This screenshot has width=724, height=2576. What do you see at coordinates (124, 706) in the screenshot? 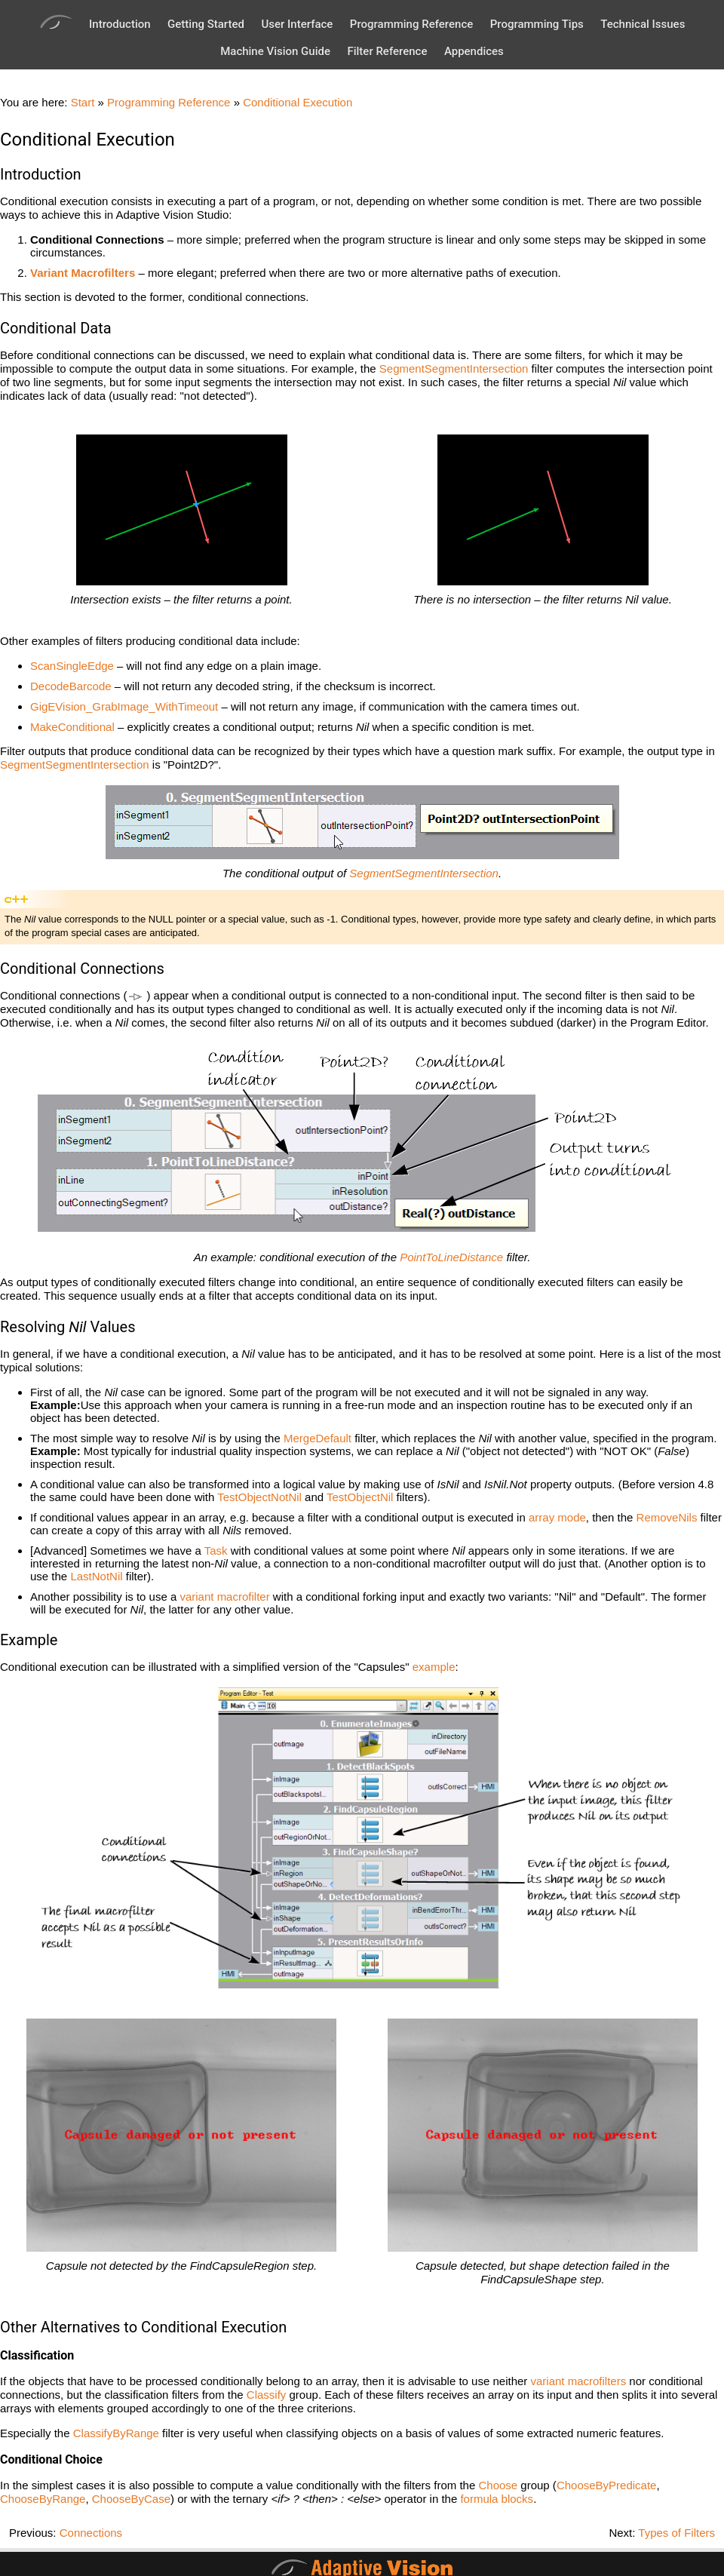
I see `GigEVision_GrabImage_WithTimeout` at bounding box center [124, 706].